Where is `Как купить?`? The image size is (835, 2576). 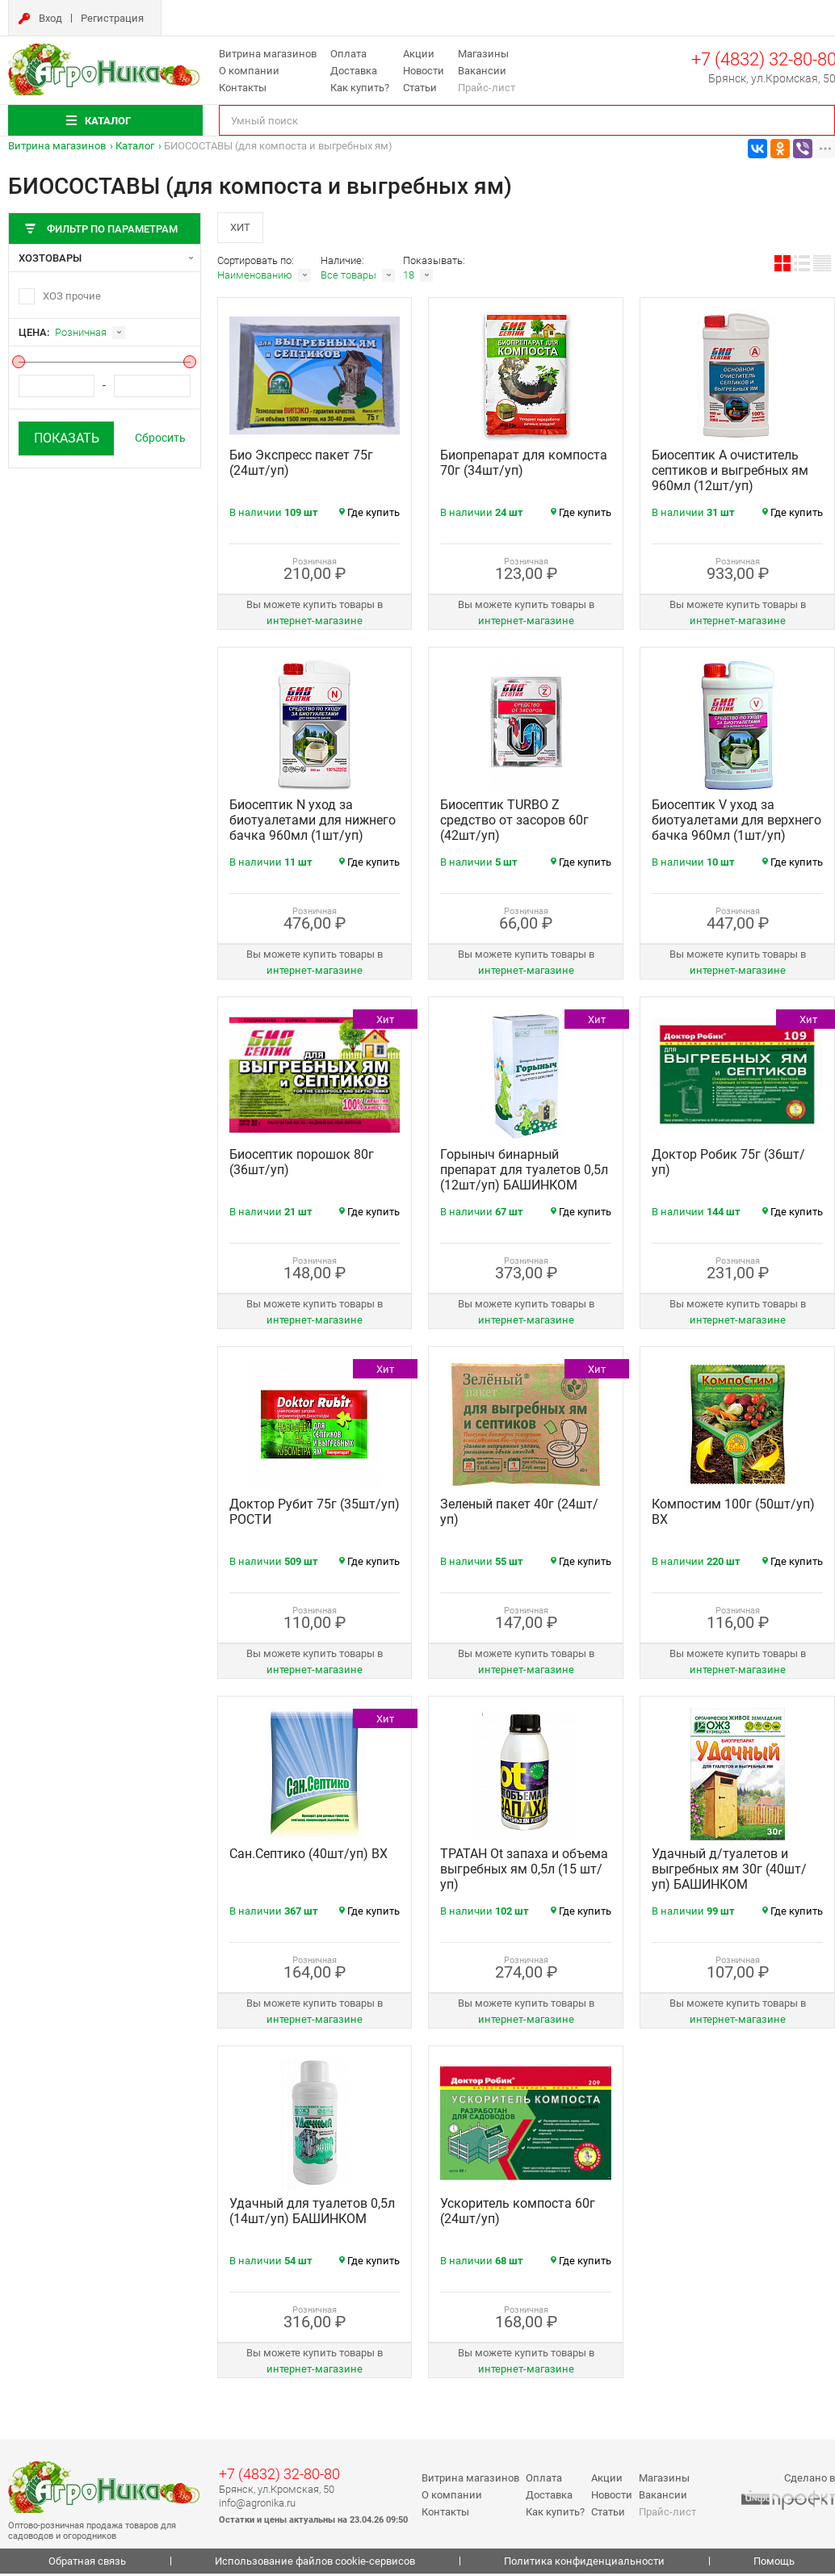 Как купить? is located at coordinates (359, 88).